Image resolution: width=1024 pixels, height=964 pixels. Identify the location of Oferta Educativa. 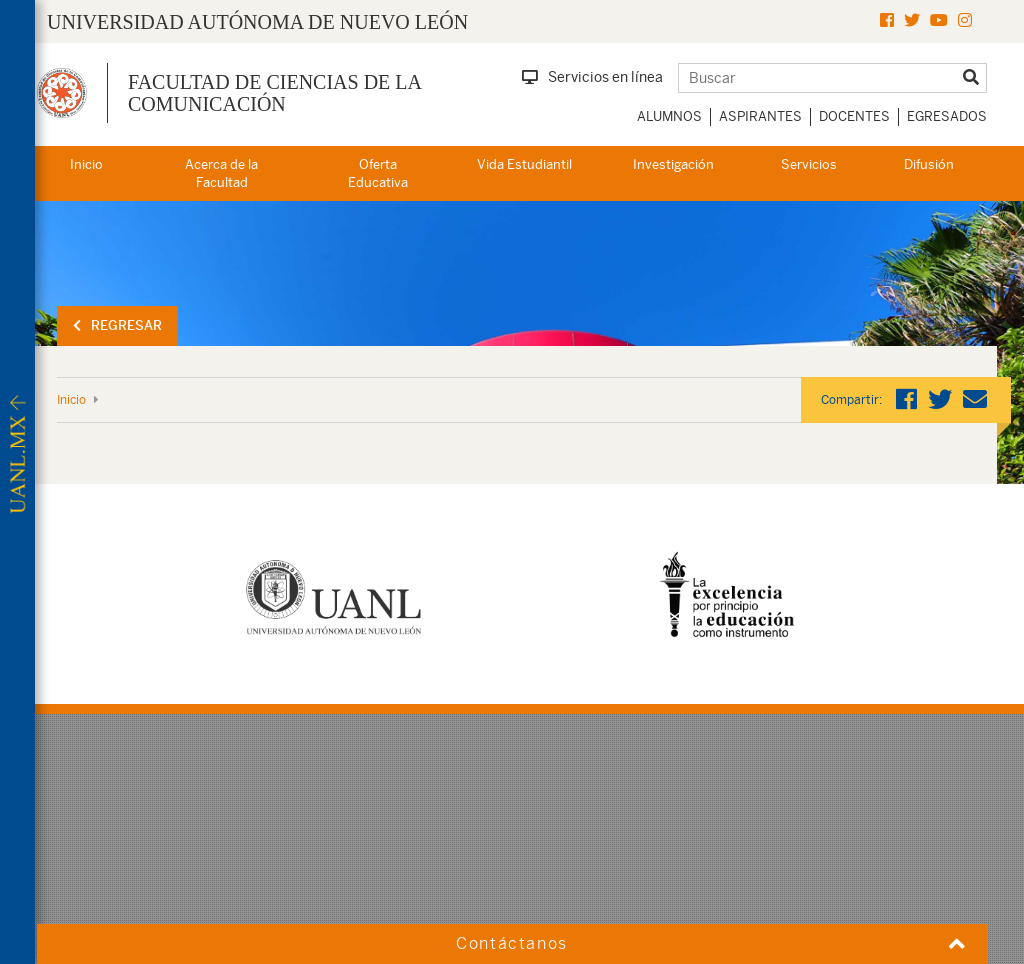
(378, 174).